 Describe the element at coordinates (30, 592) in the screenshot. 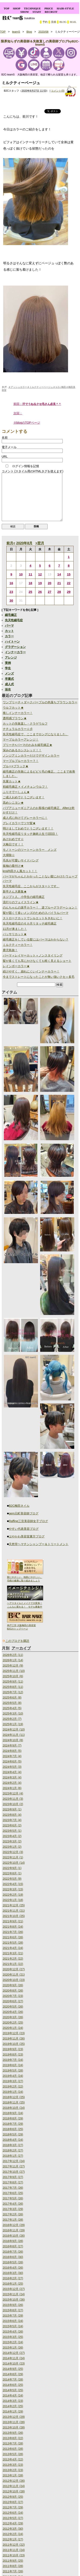

I see `18` at that location.